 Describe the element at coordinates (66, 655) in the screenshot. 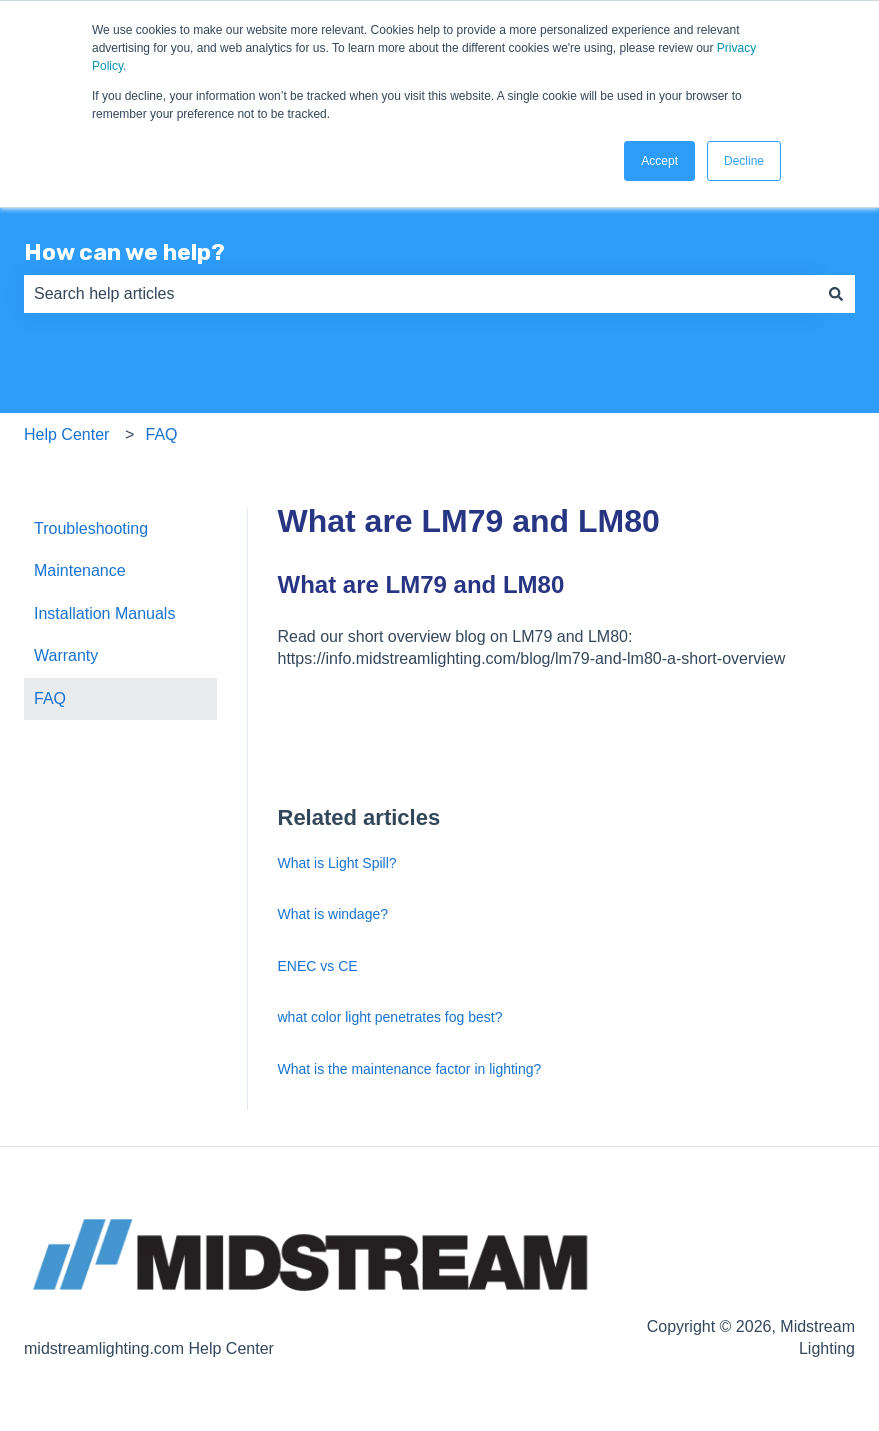

I see `Warranty [menuitem]` at that location.